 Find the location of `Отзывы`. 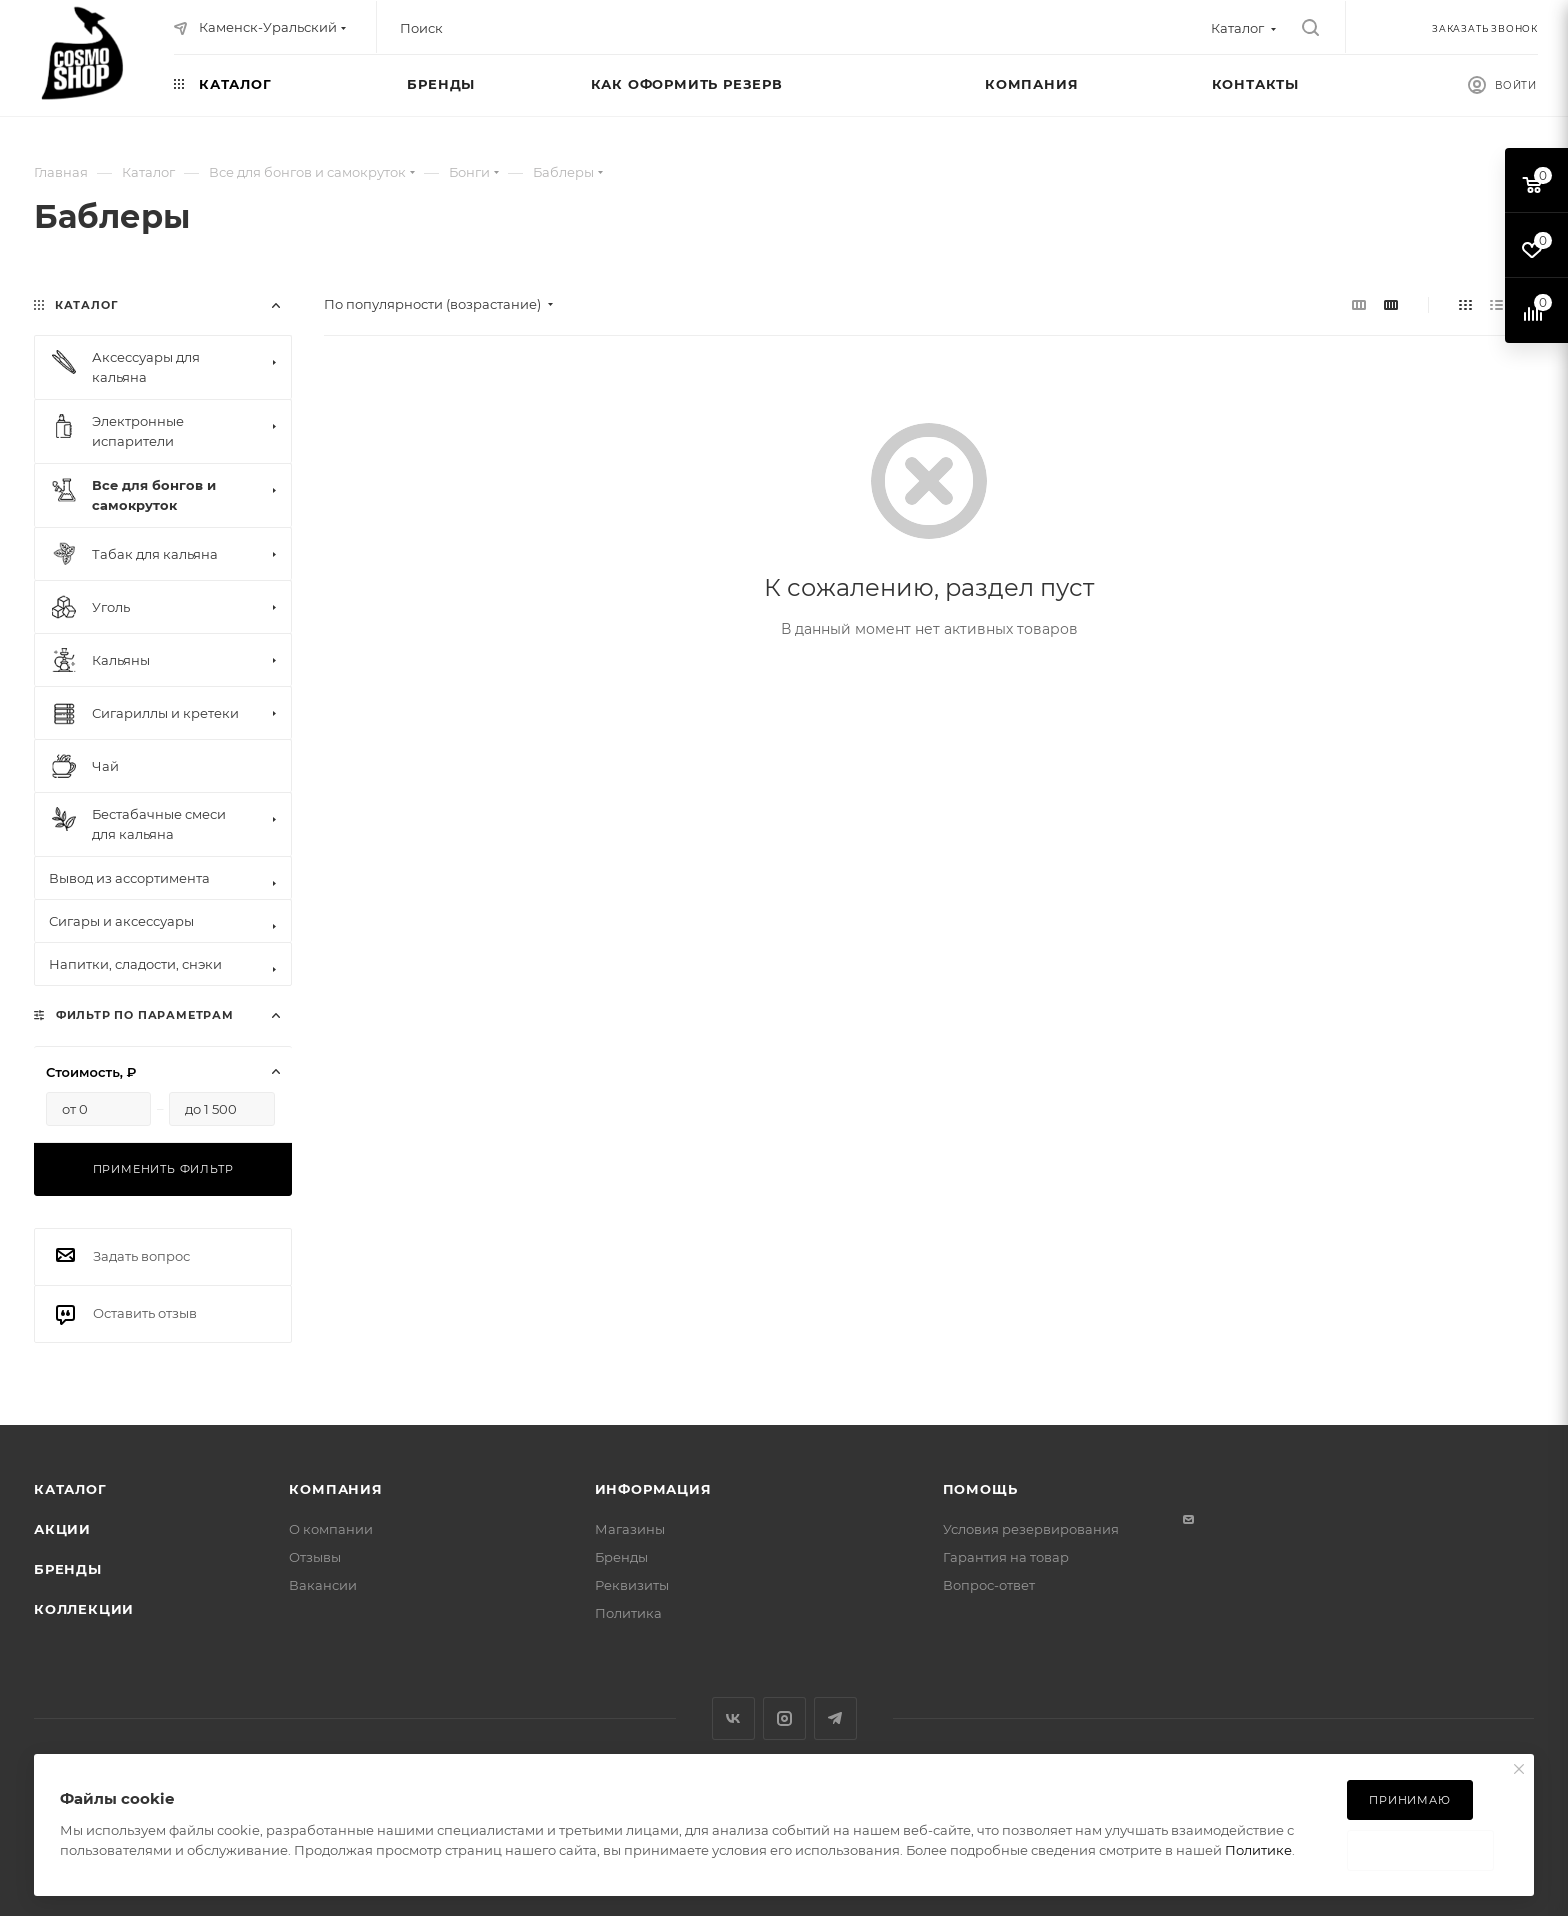

Отзывы is located at coordinates (315, 1557).